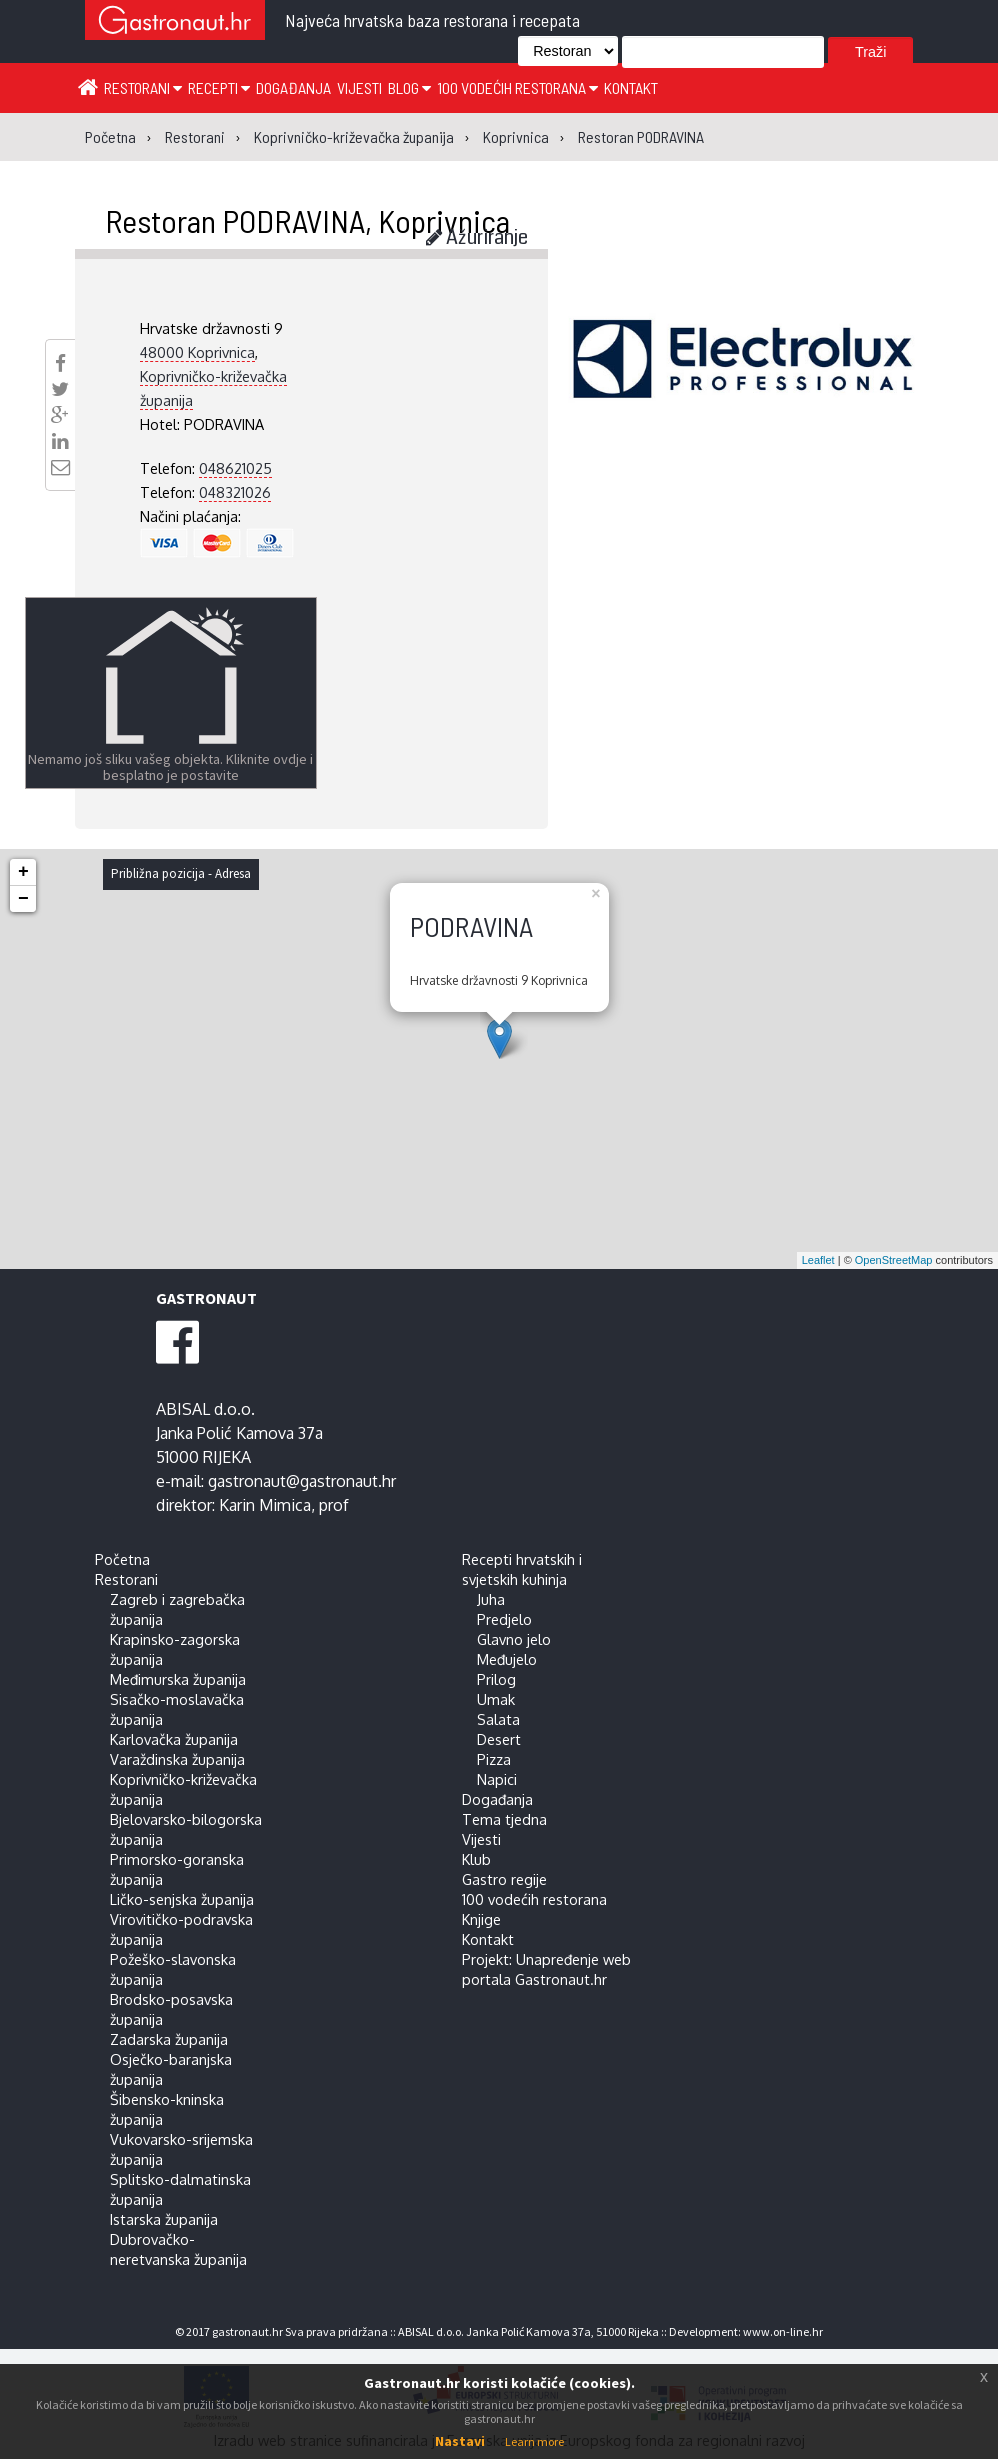 This screenshot has width=998, height=2459. Describe the element at coordinates (293, 87) in the screenshot. I see `Događanja` at that location.